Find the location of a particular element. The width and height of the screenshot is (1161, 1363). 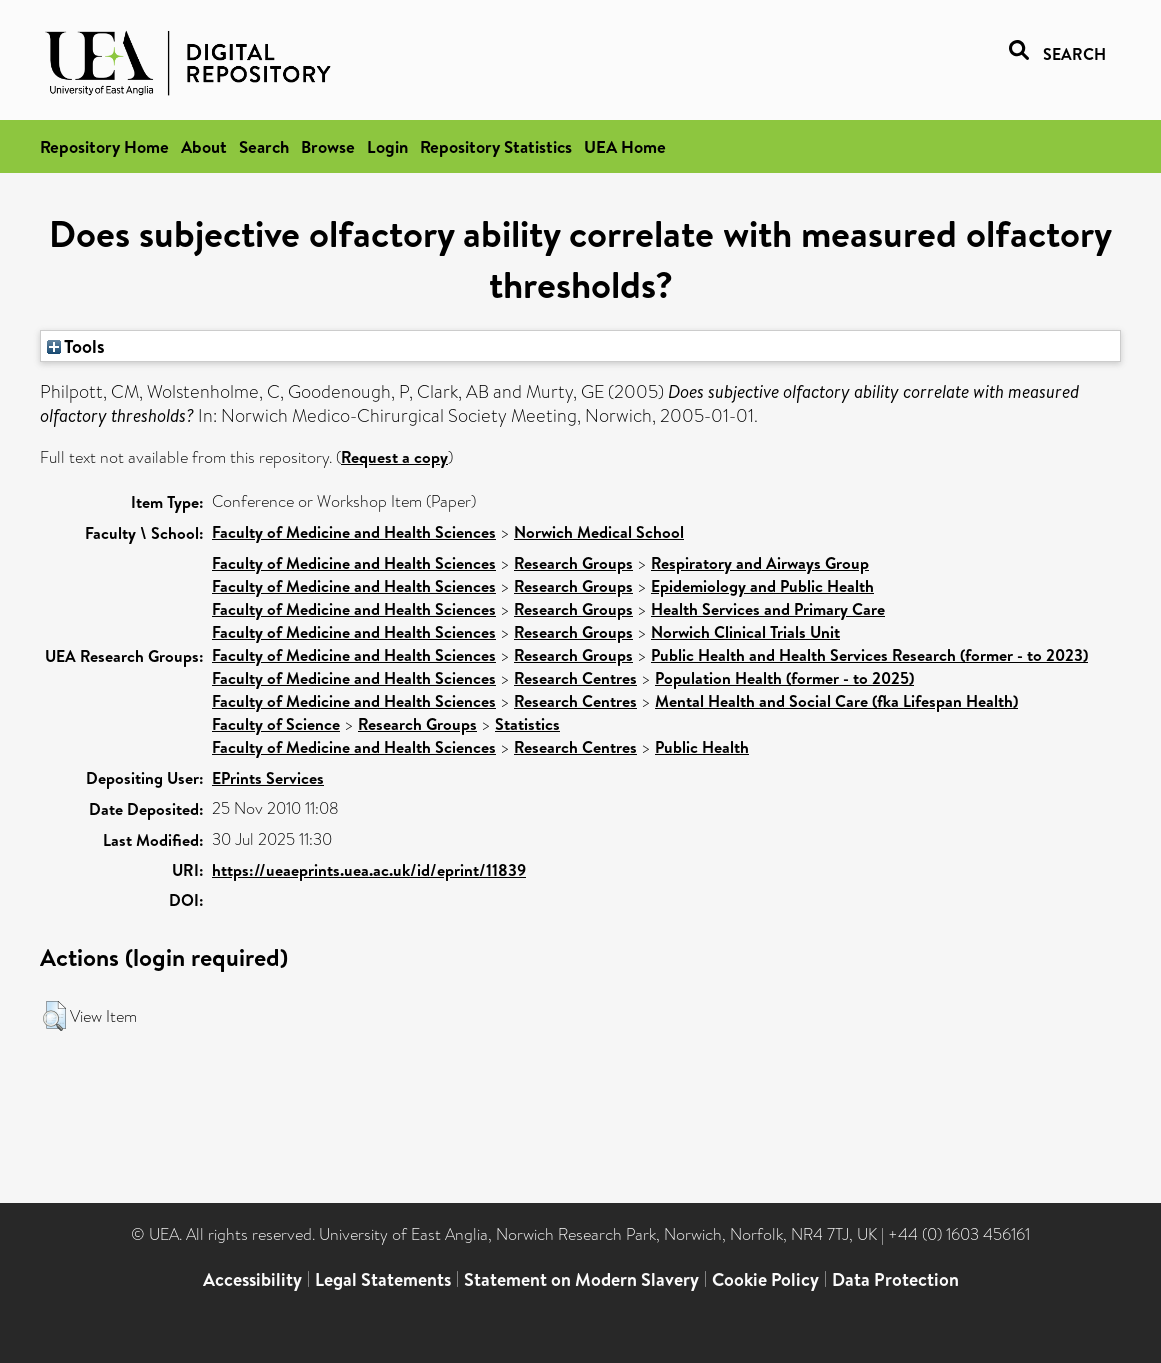

Research Groups is located at coordinates (573, 563).